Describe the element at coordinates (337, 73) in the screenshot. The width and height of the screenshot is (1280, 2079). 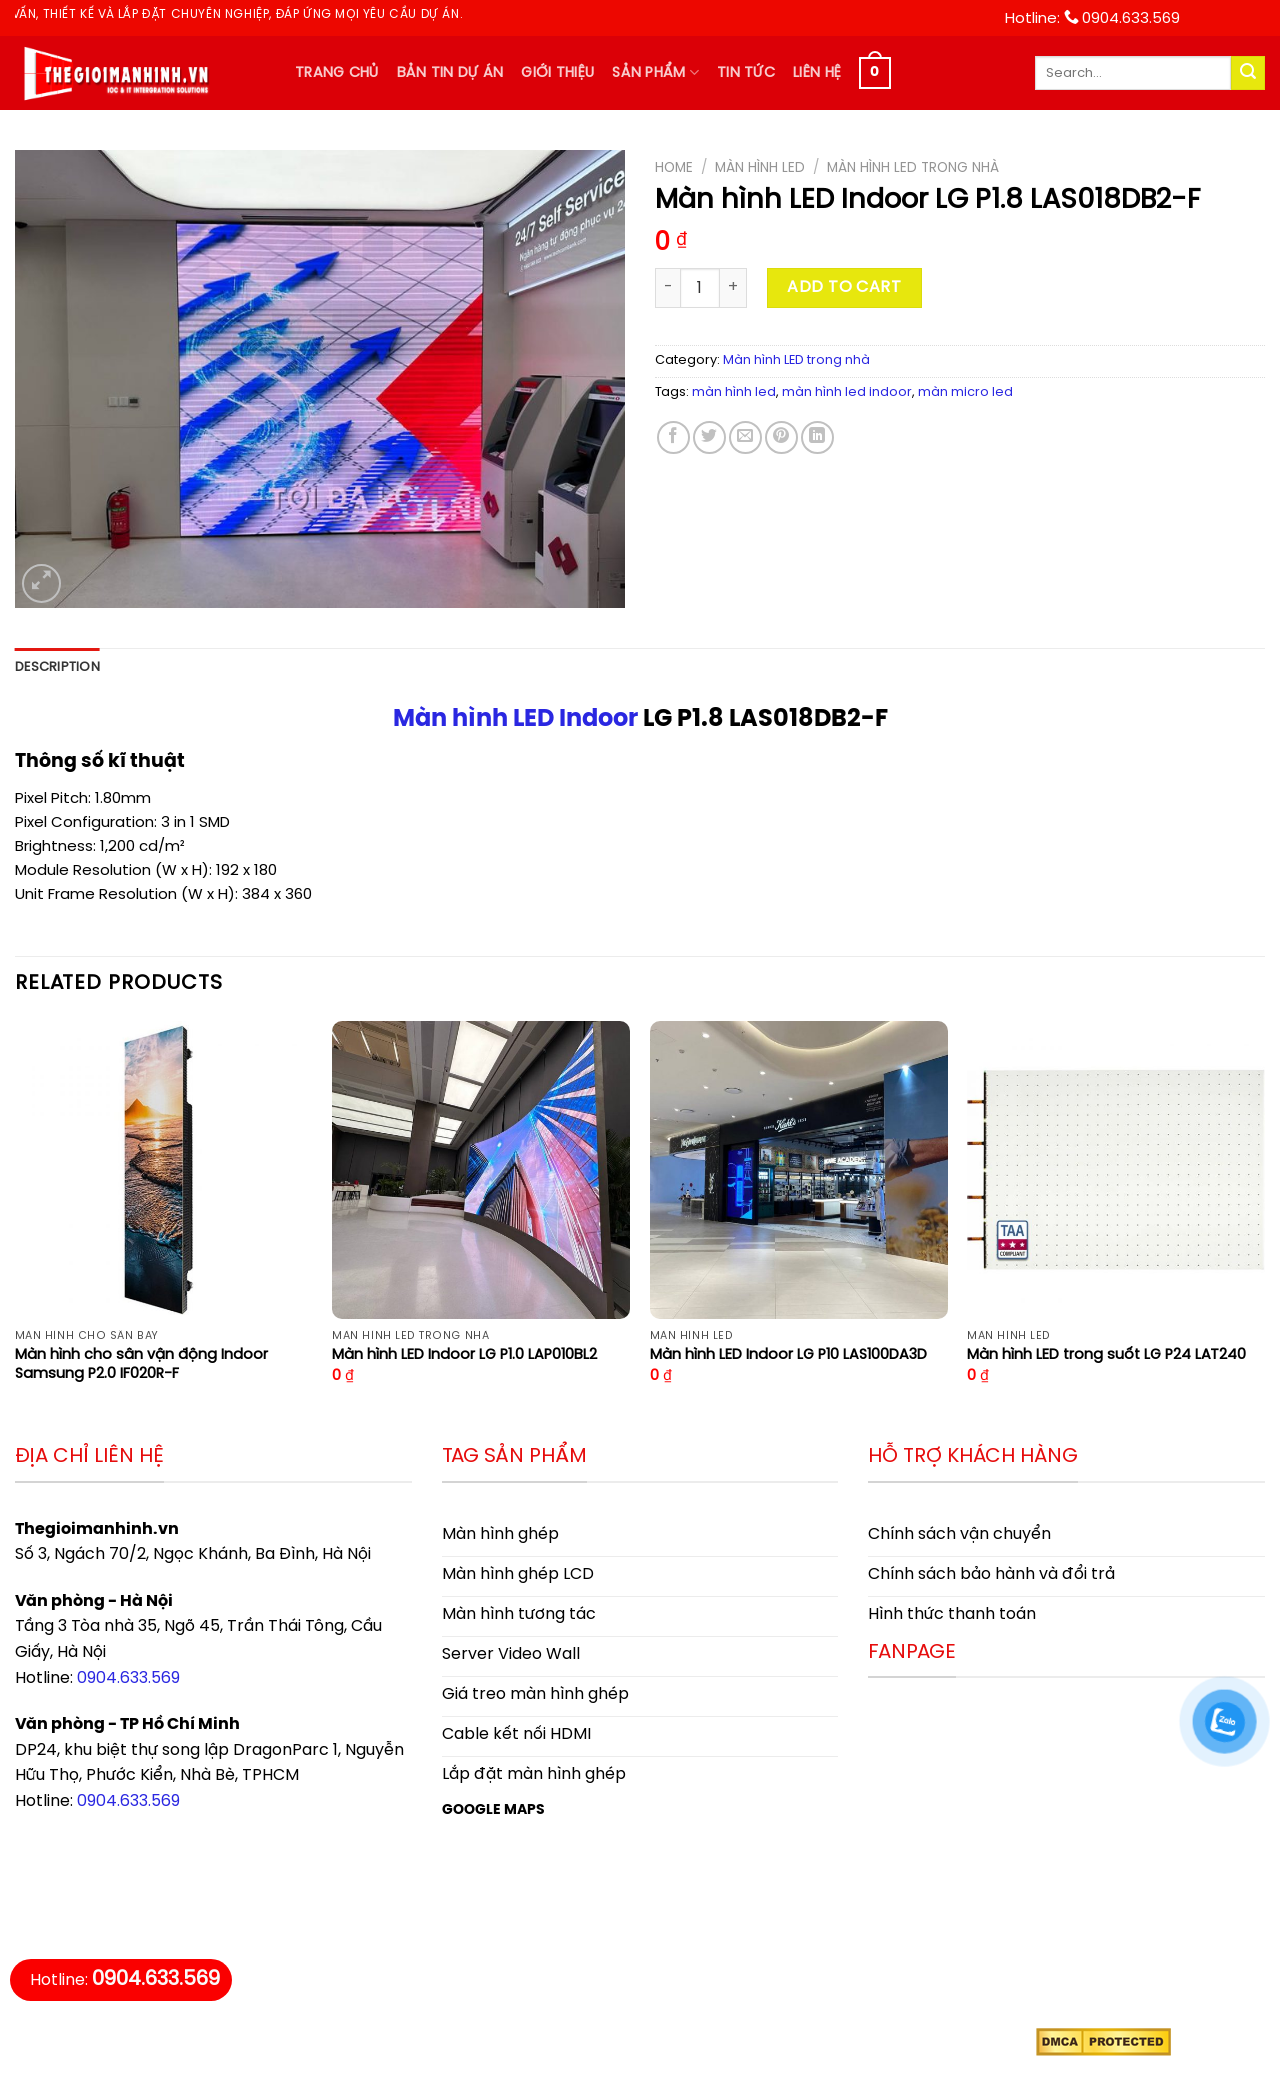
I see `Trang chủ` at that location.